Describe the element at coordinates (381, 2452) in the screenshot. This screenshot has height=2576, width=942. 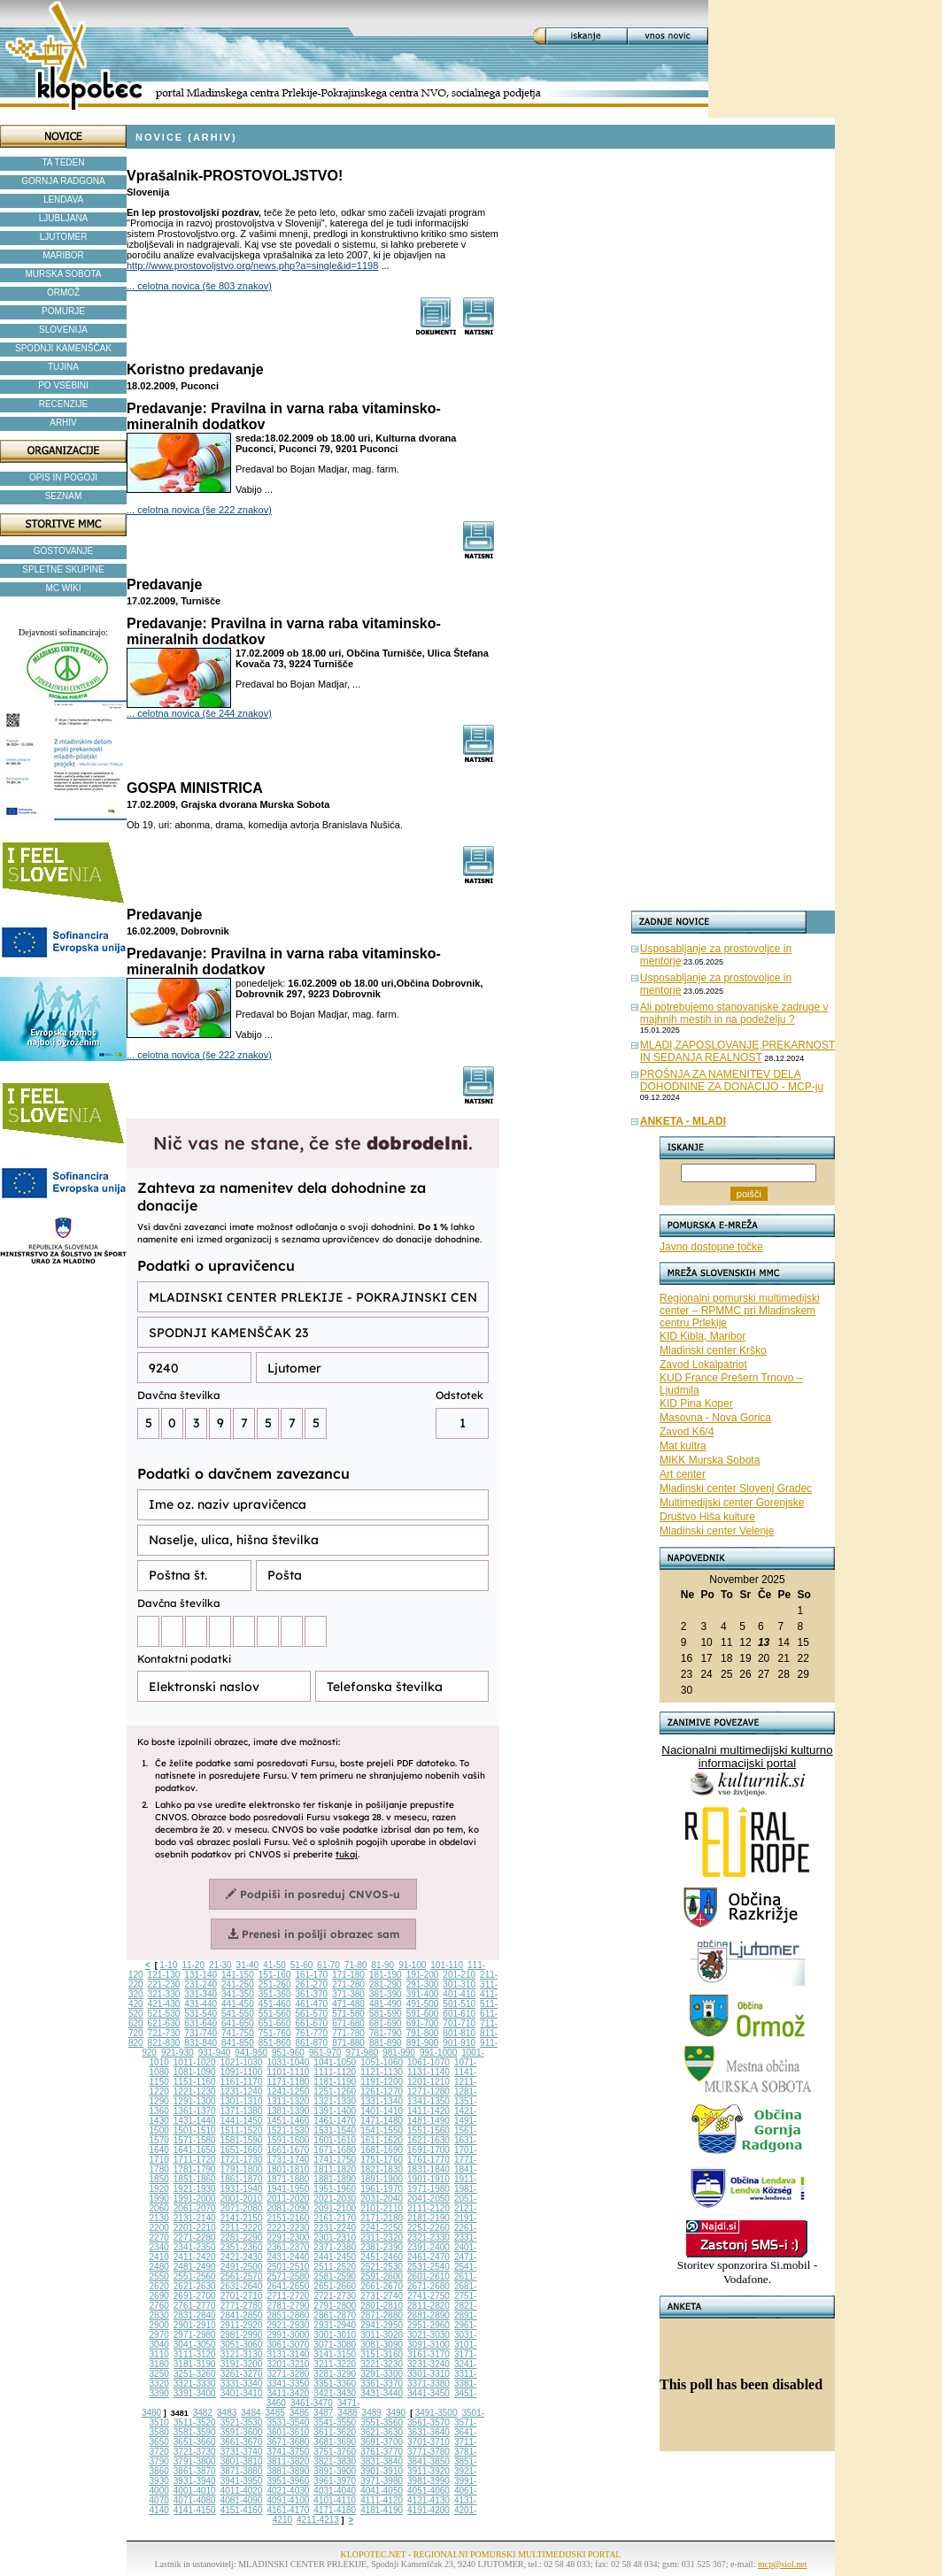
I see `3761-3770` at that location.